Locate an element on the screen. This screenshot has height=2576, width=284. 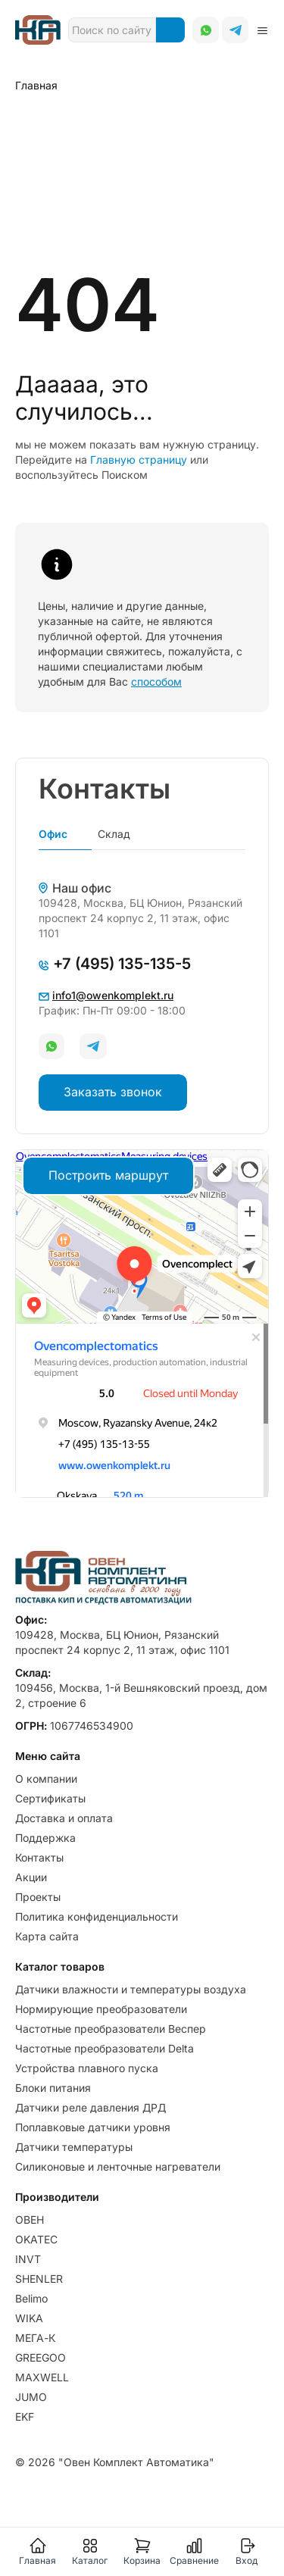
Вход is located at coordinates (246, 2551).